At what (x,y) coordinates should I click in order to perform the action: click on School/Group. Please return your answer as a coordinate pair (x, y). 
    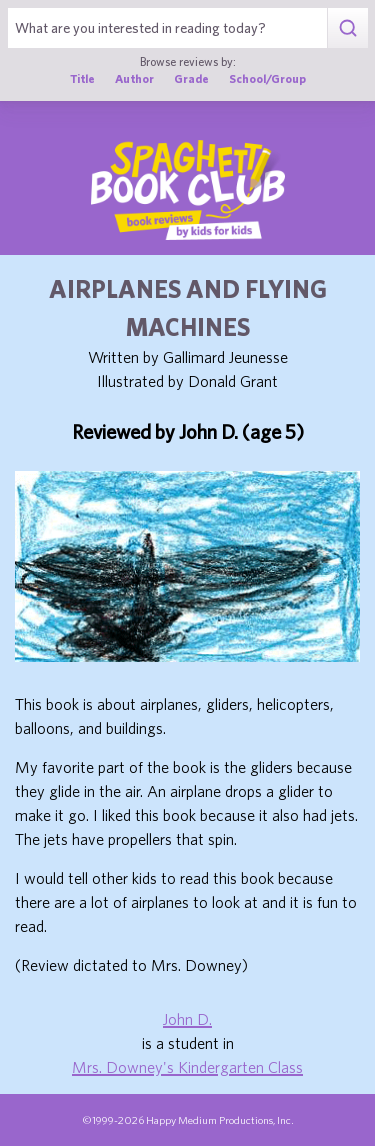
    Looking at the image, I should click on (267, 78).